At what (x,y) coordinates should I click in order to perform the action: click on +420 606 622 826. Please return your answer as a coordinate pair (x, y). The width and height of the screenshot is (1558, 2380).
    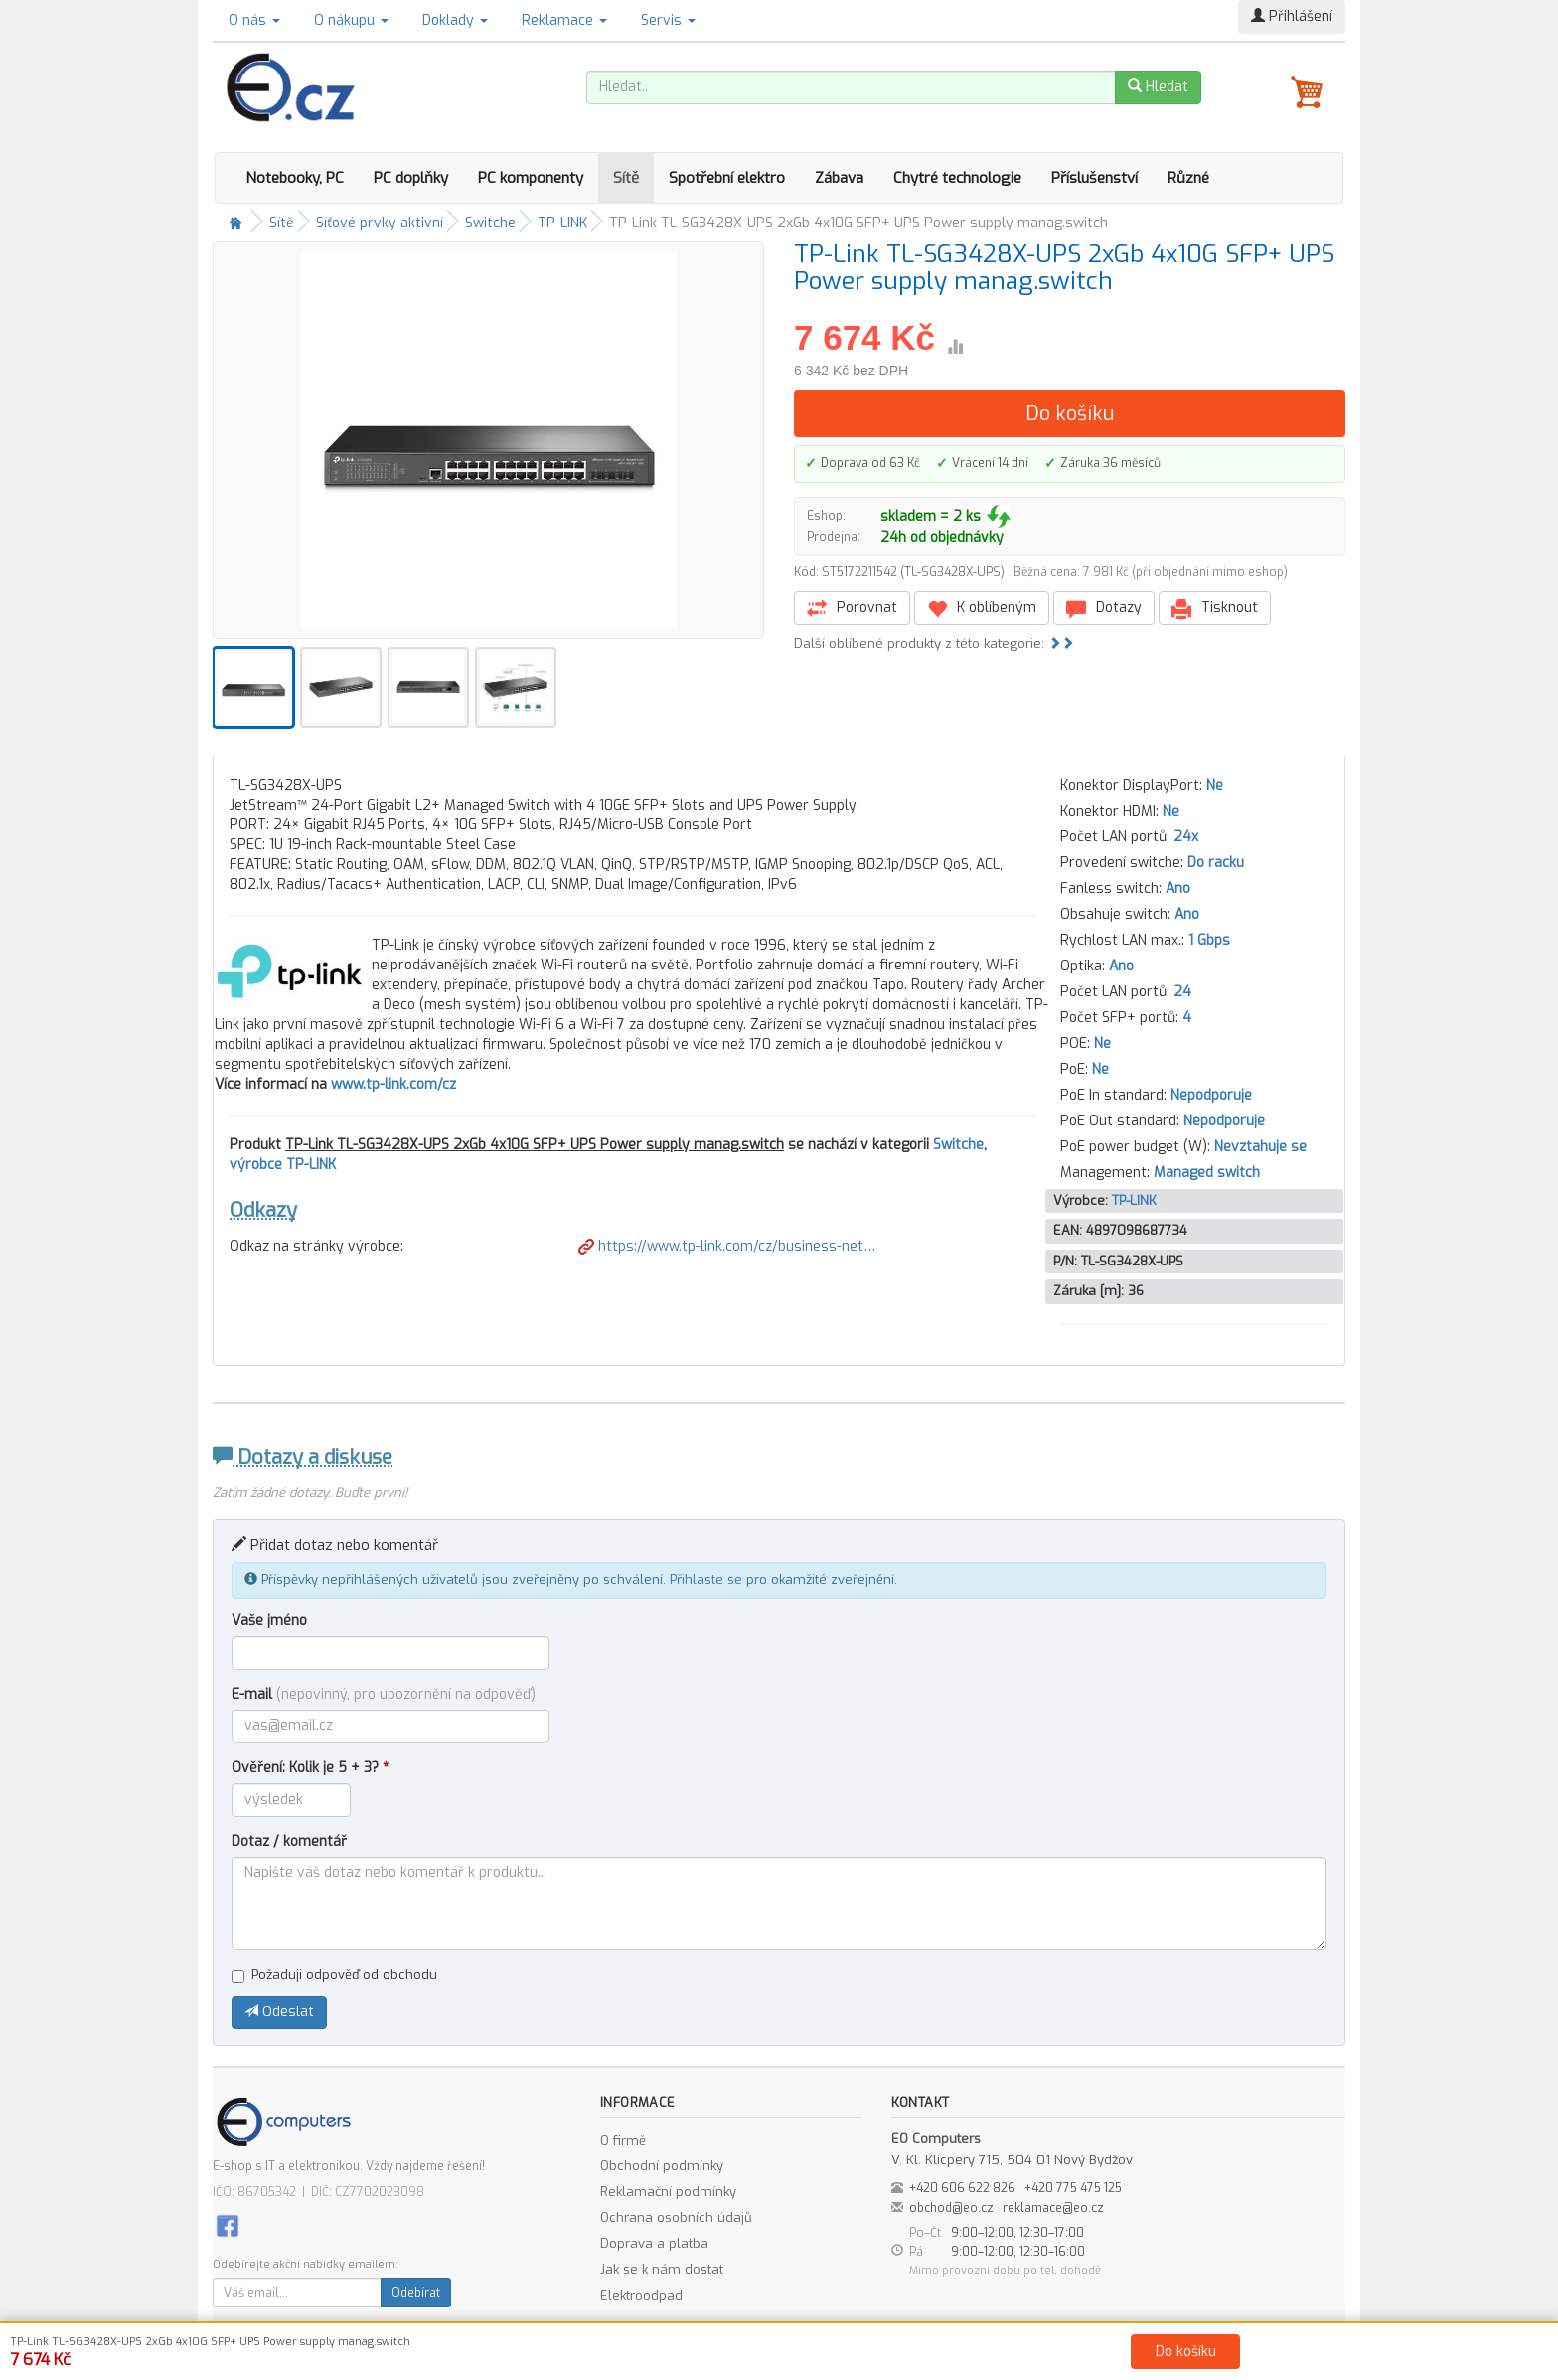
    Looking at the image, I should click on (962, 2188).